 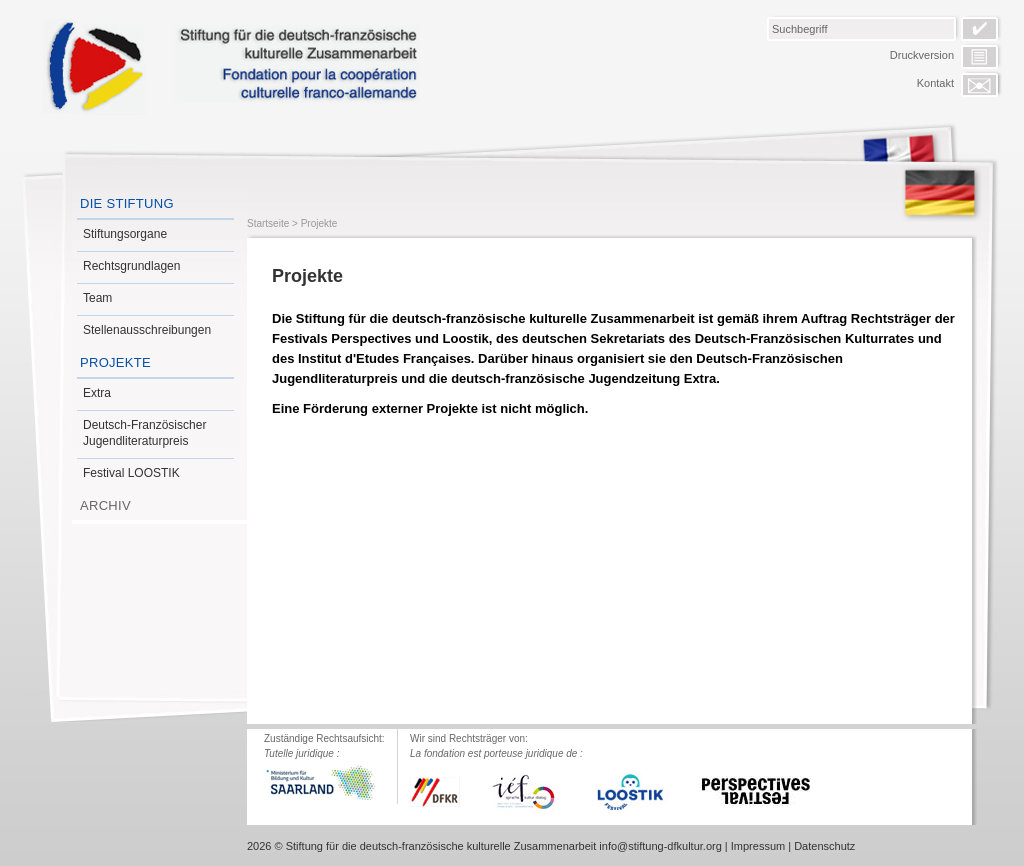 What do you see at coordinates (758, 846) in the screenshot?
I see `Impressum` at bounding box center [758, 846].